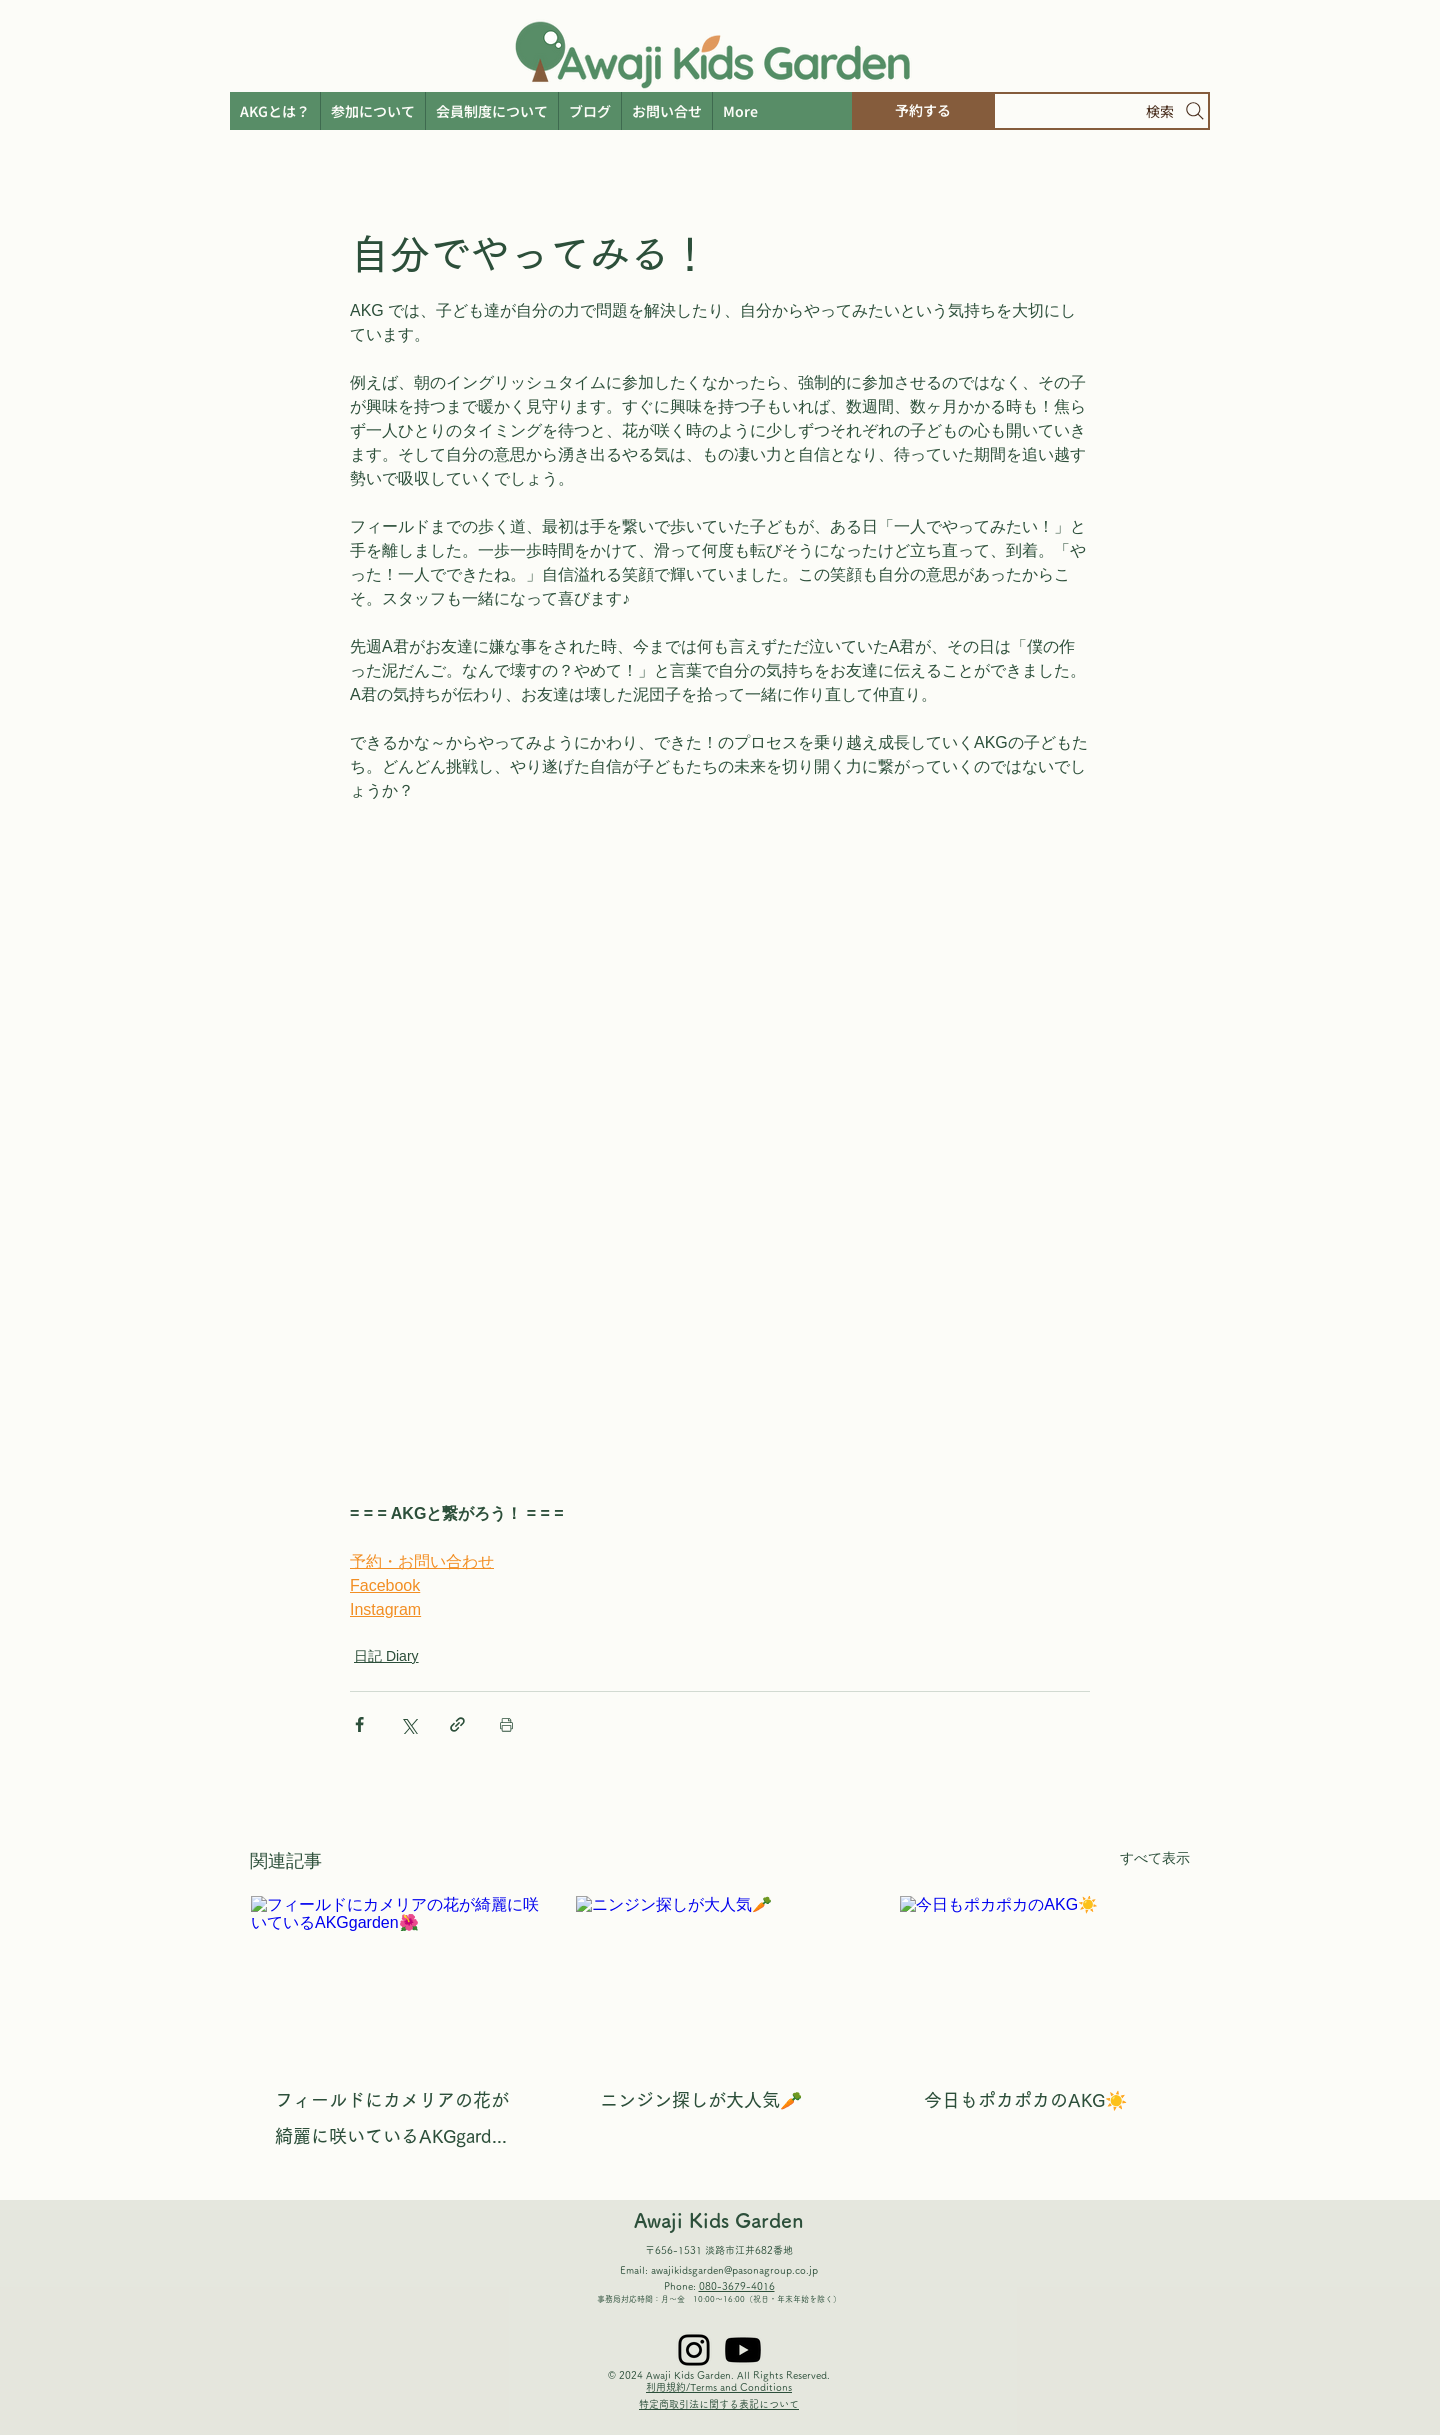 The height and width of the screenshot is (2435, 1440). What do you see at coordinates (386, 1656) in the screenshot?
I see `日記 Diary` at bounding box center [386, 1656].